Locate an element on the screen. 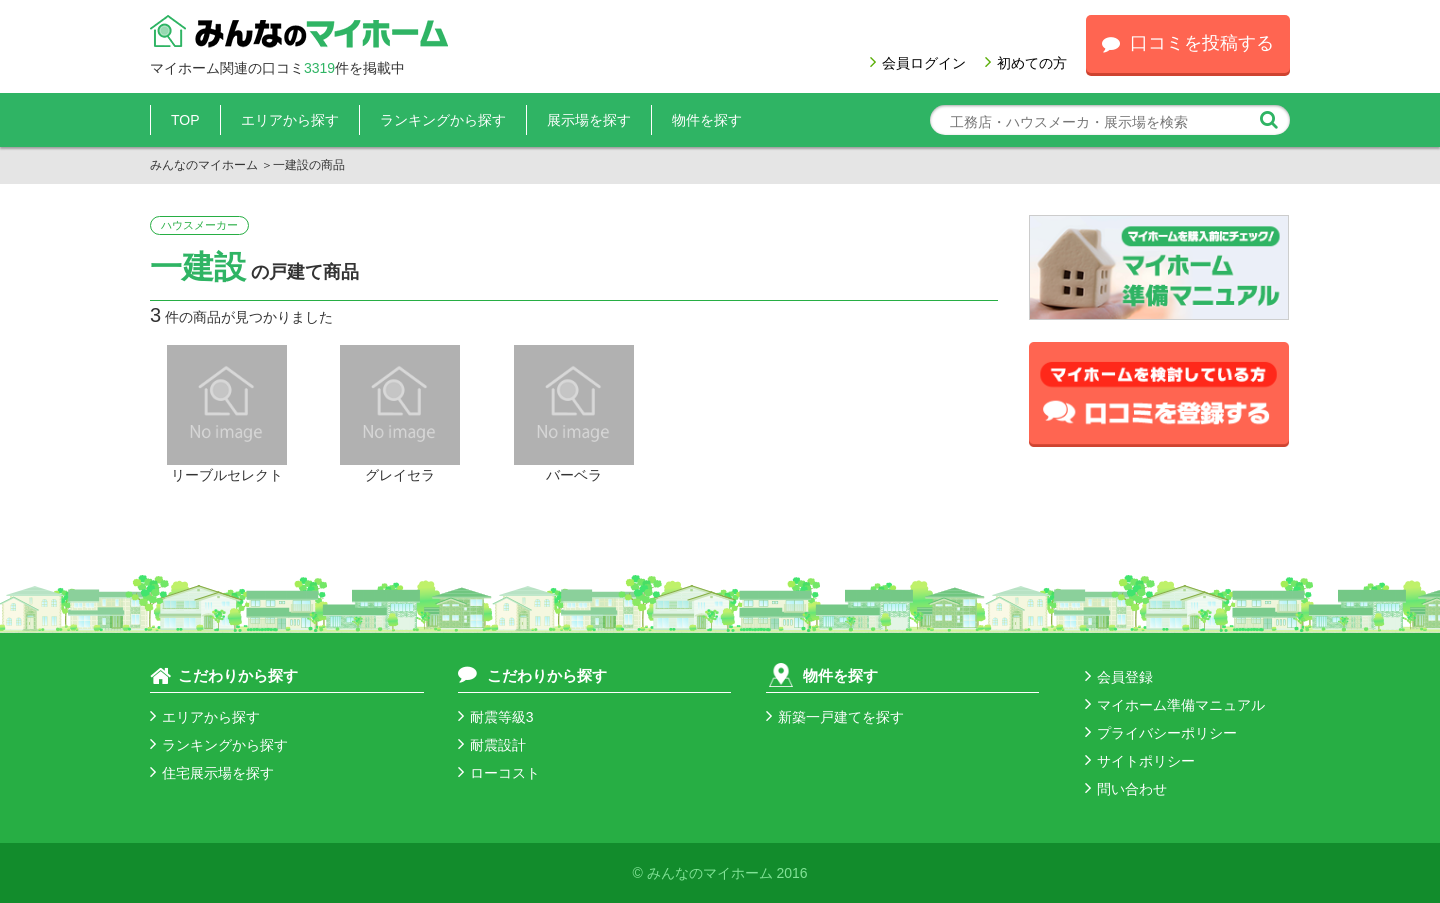 Image resolution: width=1440 pixels, height=903 pixels. 展示場を探す is located at coordinates (589, 120).